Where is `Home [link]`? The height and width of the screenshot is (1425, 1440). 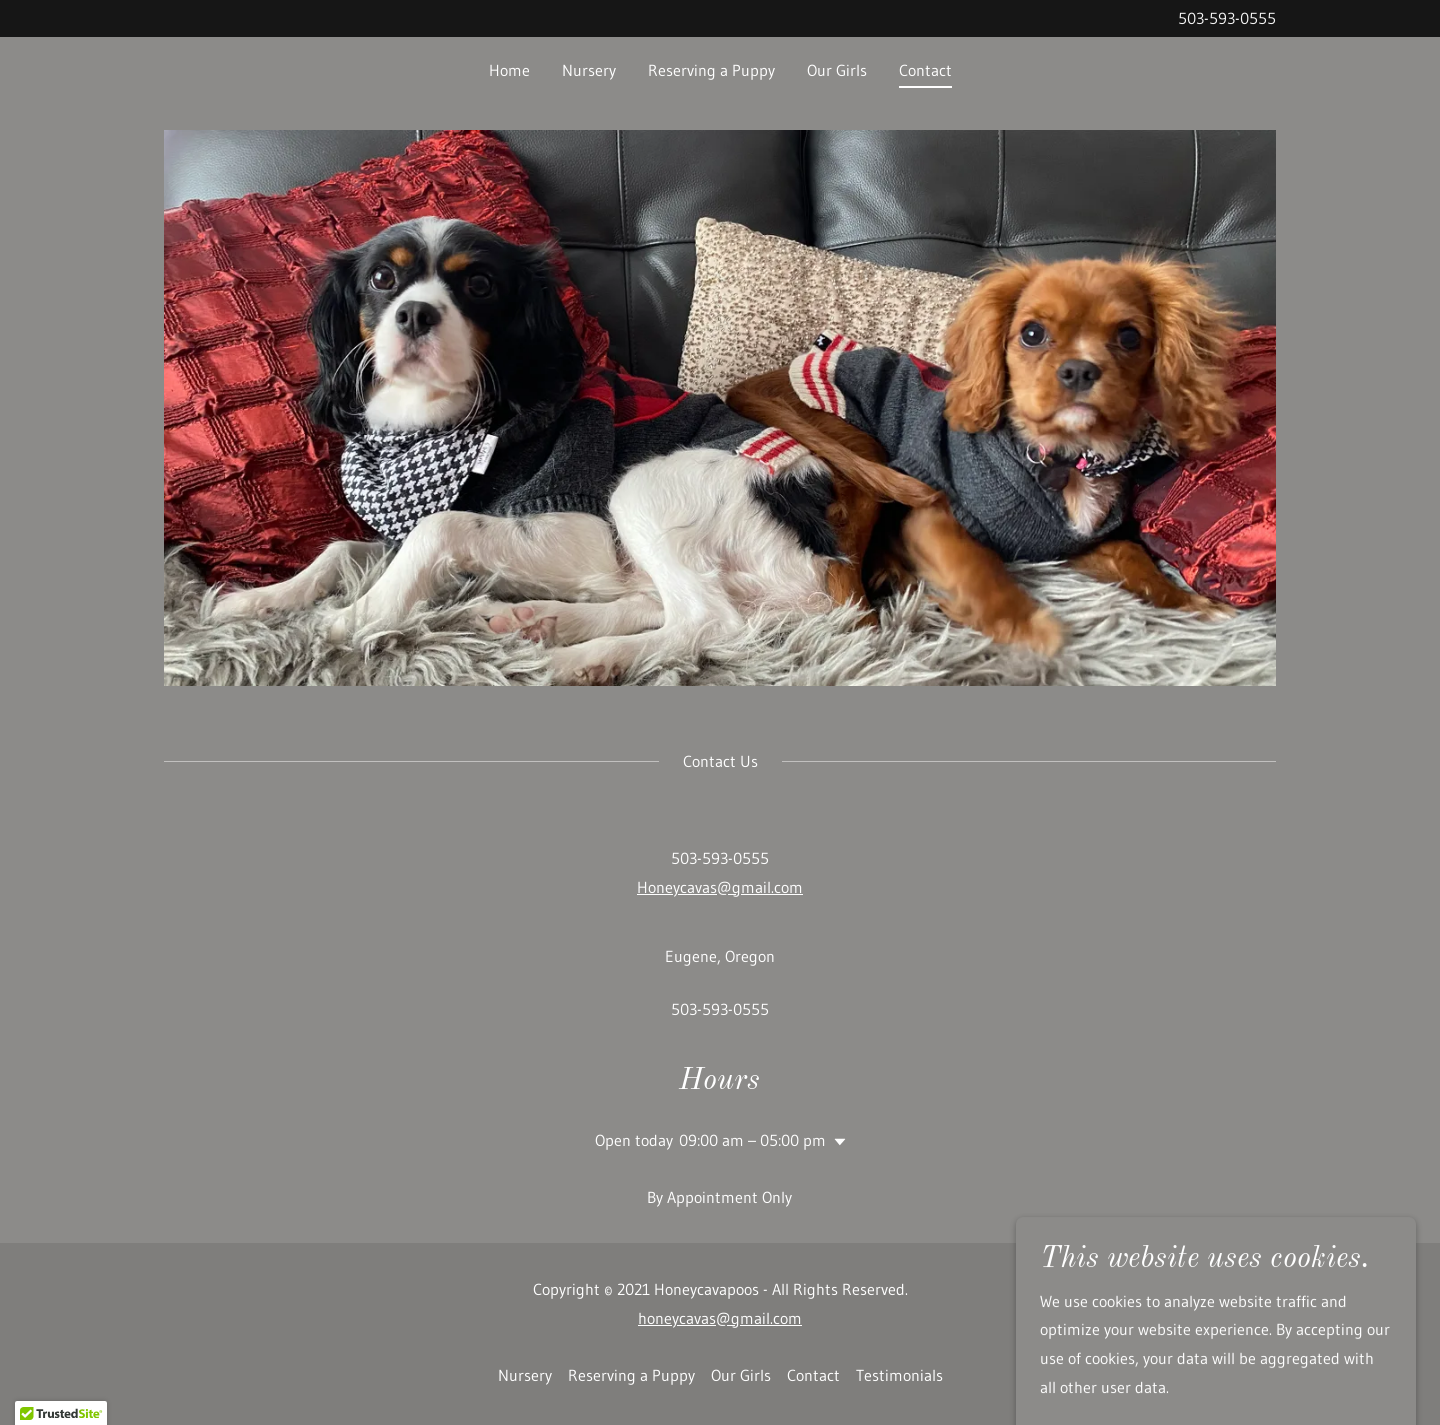
Home [link] is located at coordinates (509, 70).